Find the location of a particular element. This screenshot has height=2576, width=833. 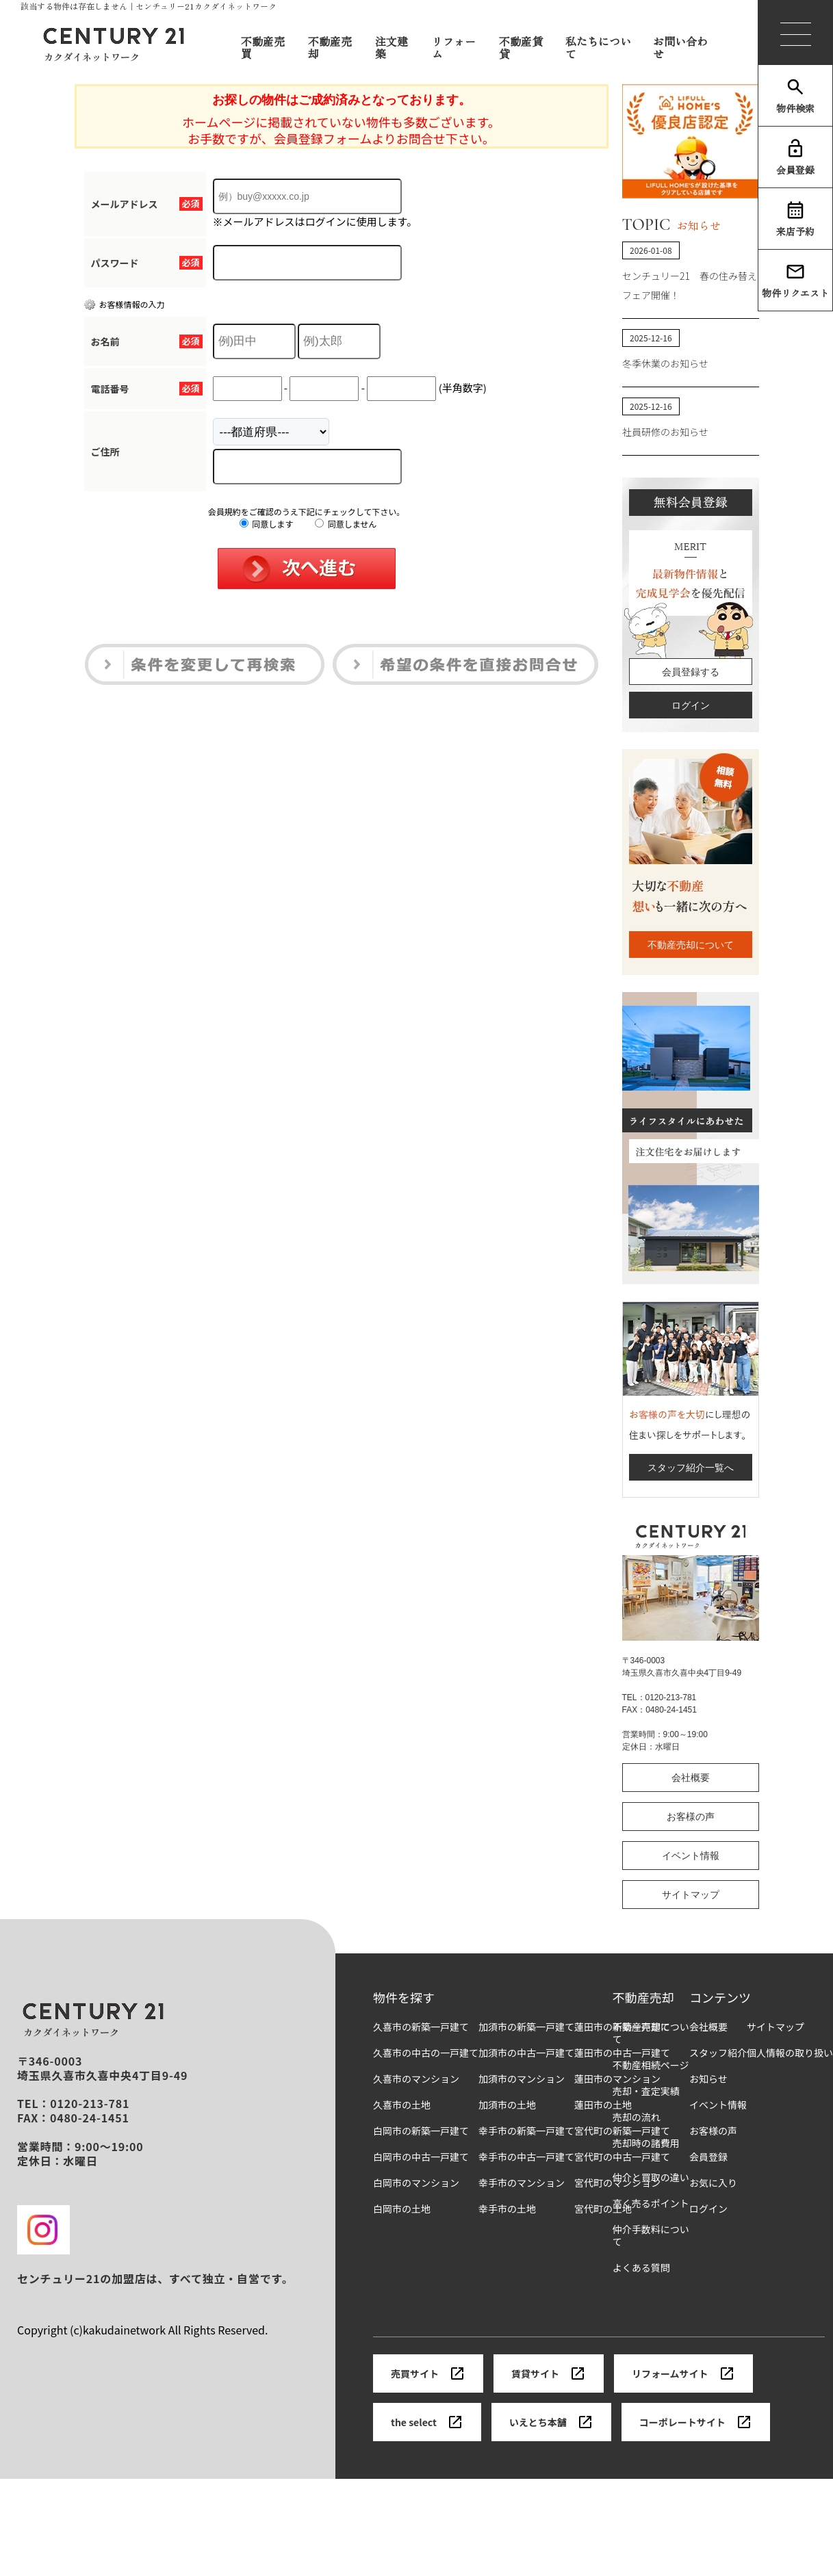

白岡市の新築一戸建て is located at coordinates (421, 2130).